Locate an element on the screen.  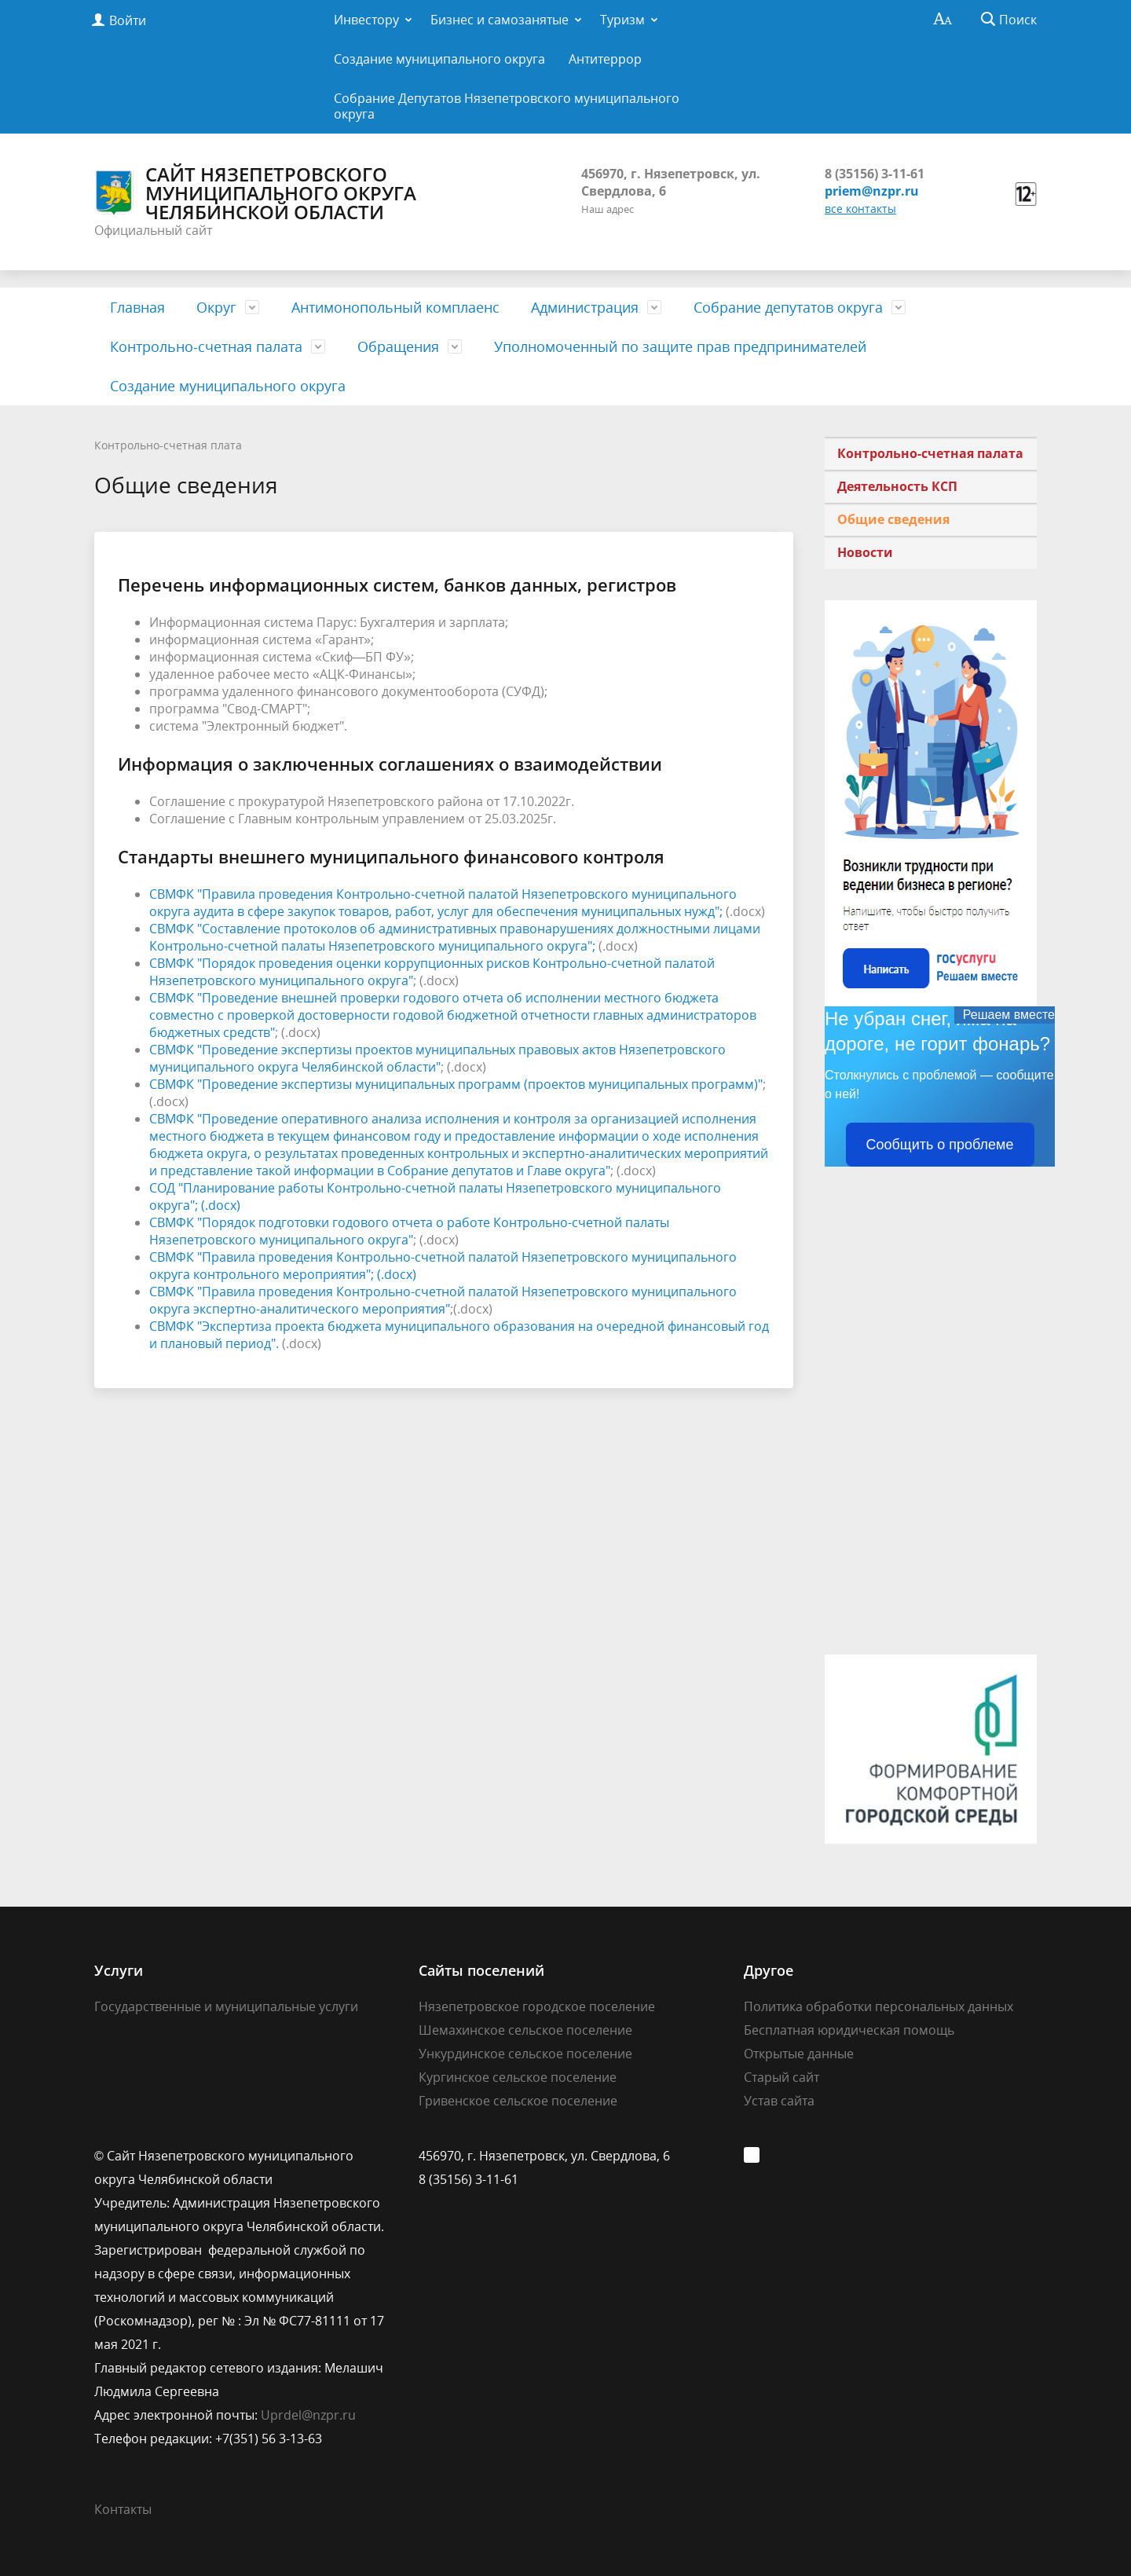
Бизнес и самозанятые is located at coordinates (499, 19).